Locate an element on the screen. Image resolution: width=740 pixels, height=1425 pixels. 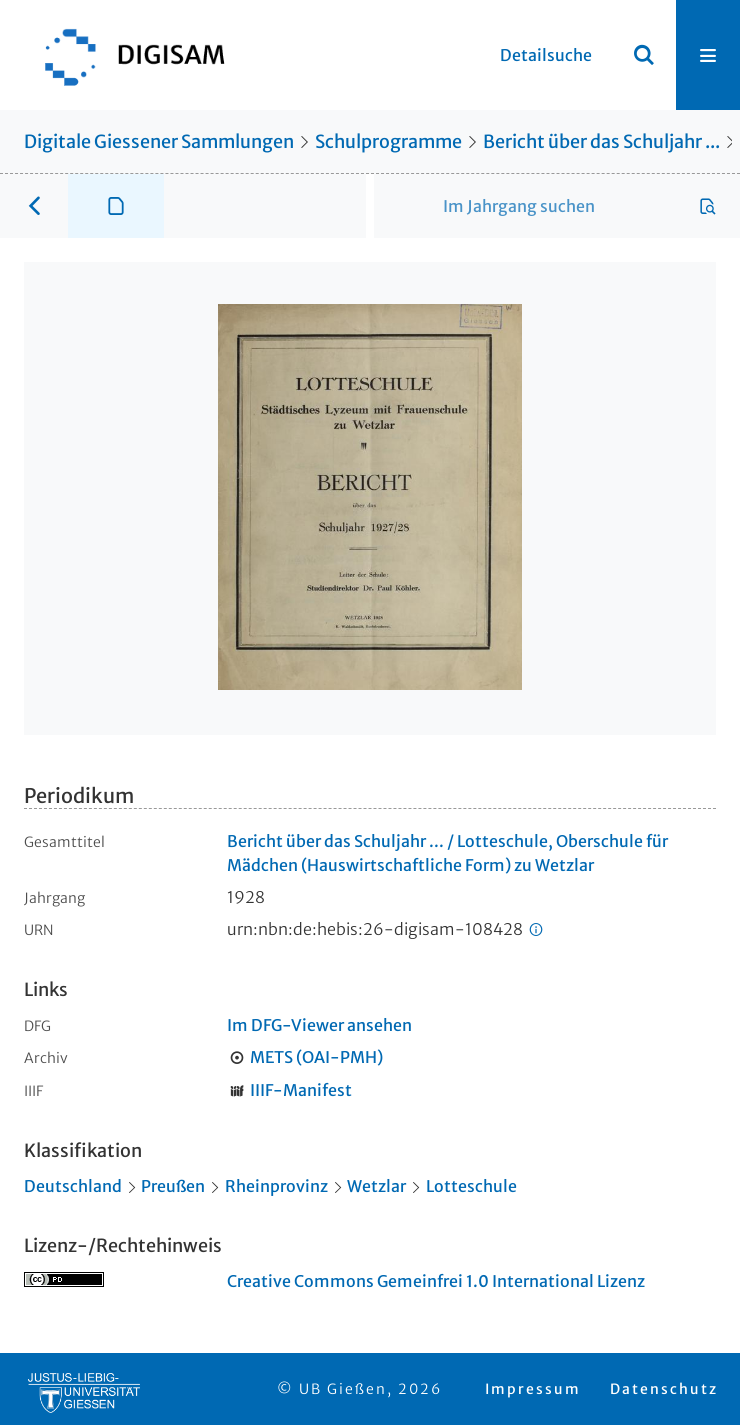
Digitale Giessener Sammlungen is located at coordinates (159, 141).